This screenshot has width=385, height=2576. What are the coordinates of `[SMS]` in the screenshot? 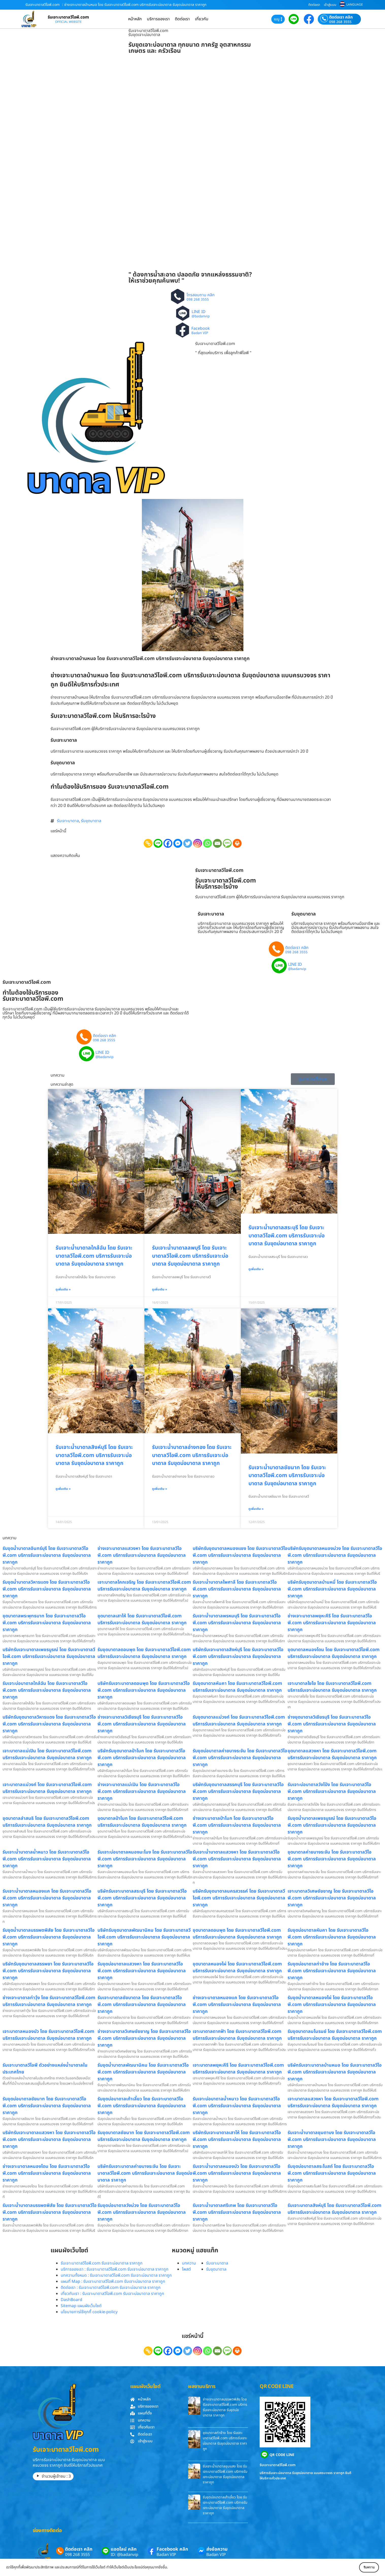 It's located at (227, 843).